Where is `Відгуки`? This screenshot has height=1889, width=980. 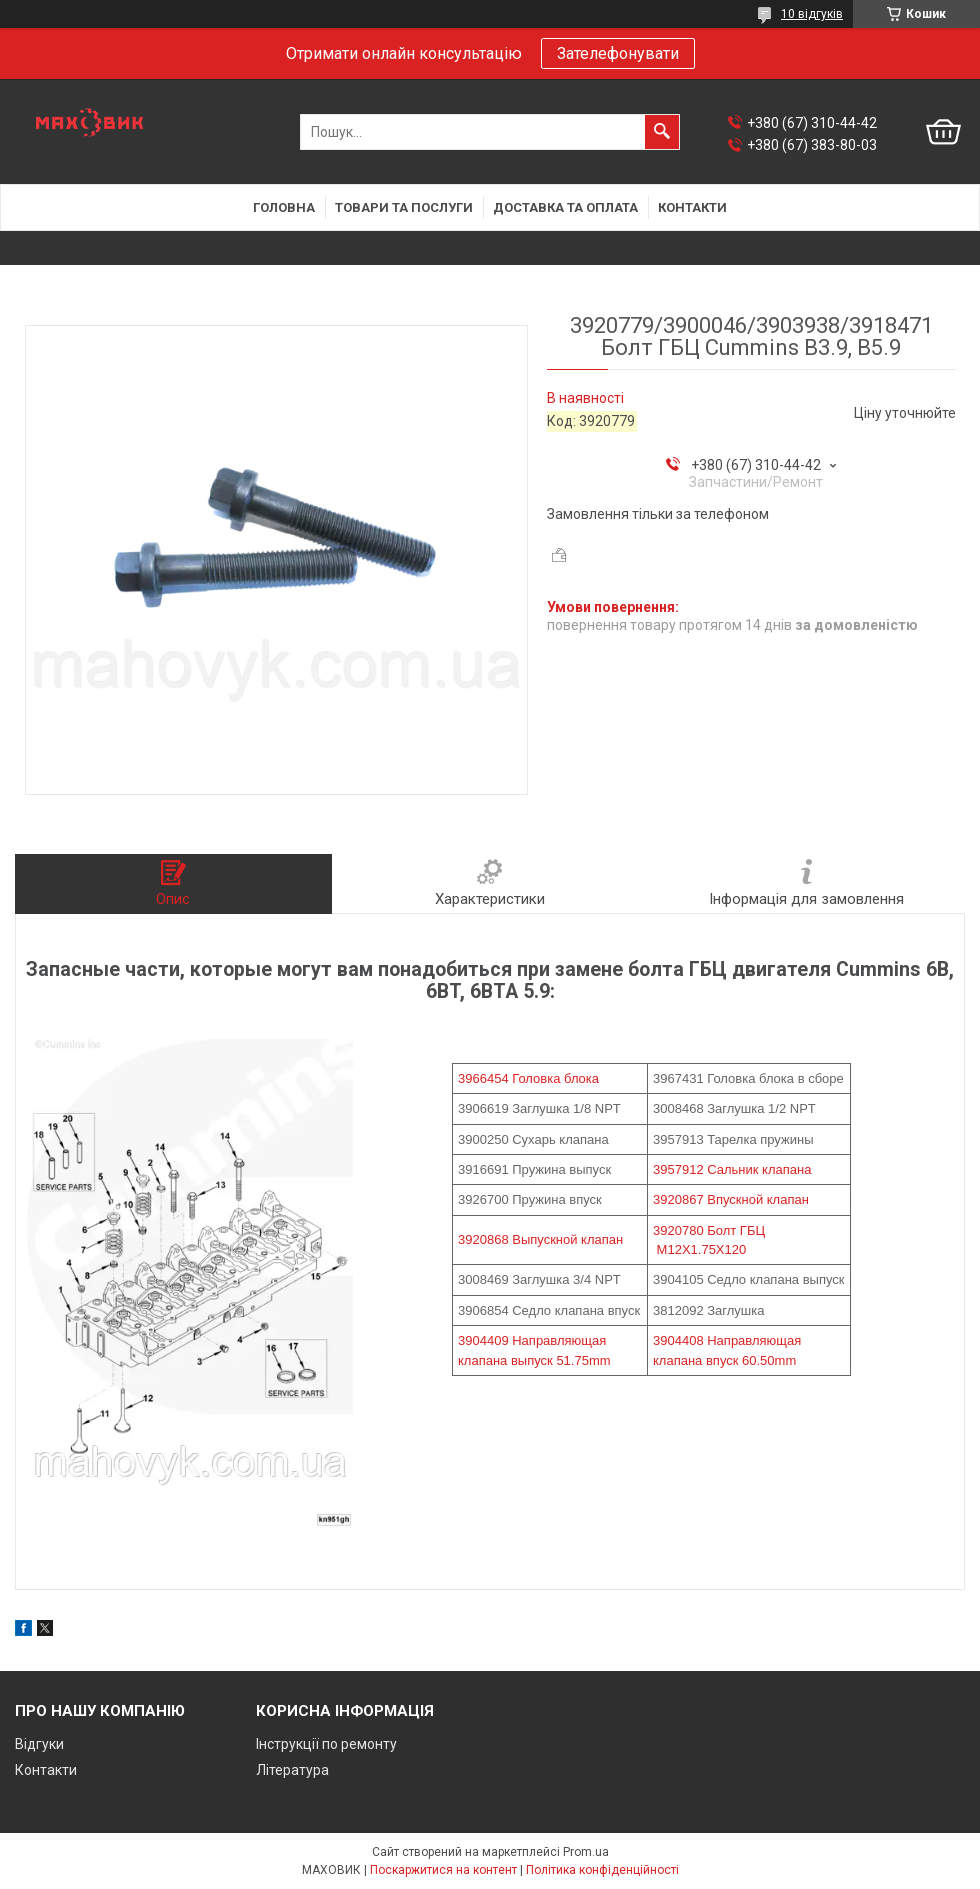
Відгуки is located at coordinates (39, 1744).